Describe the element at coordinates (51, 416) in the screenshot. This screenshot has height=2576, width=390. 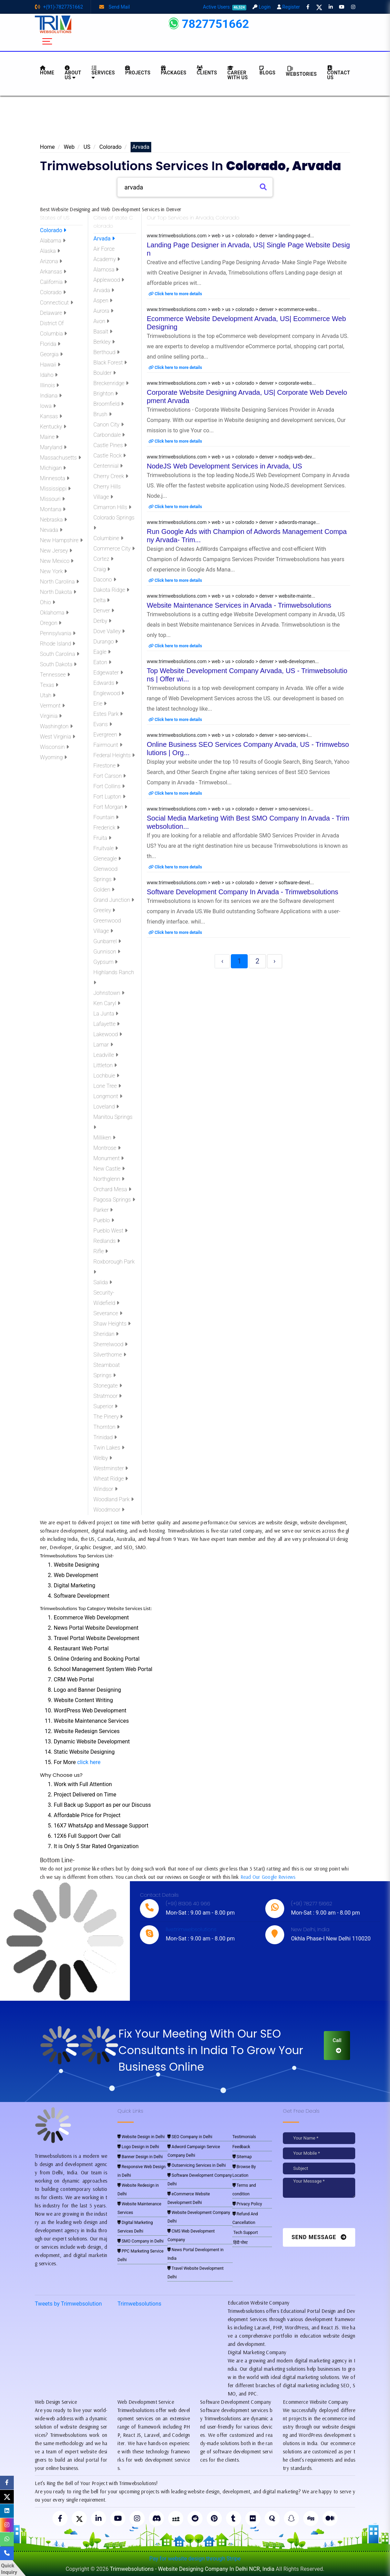
I see `Kansas` at that location.